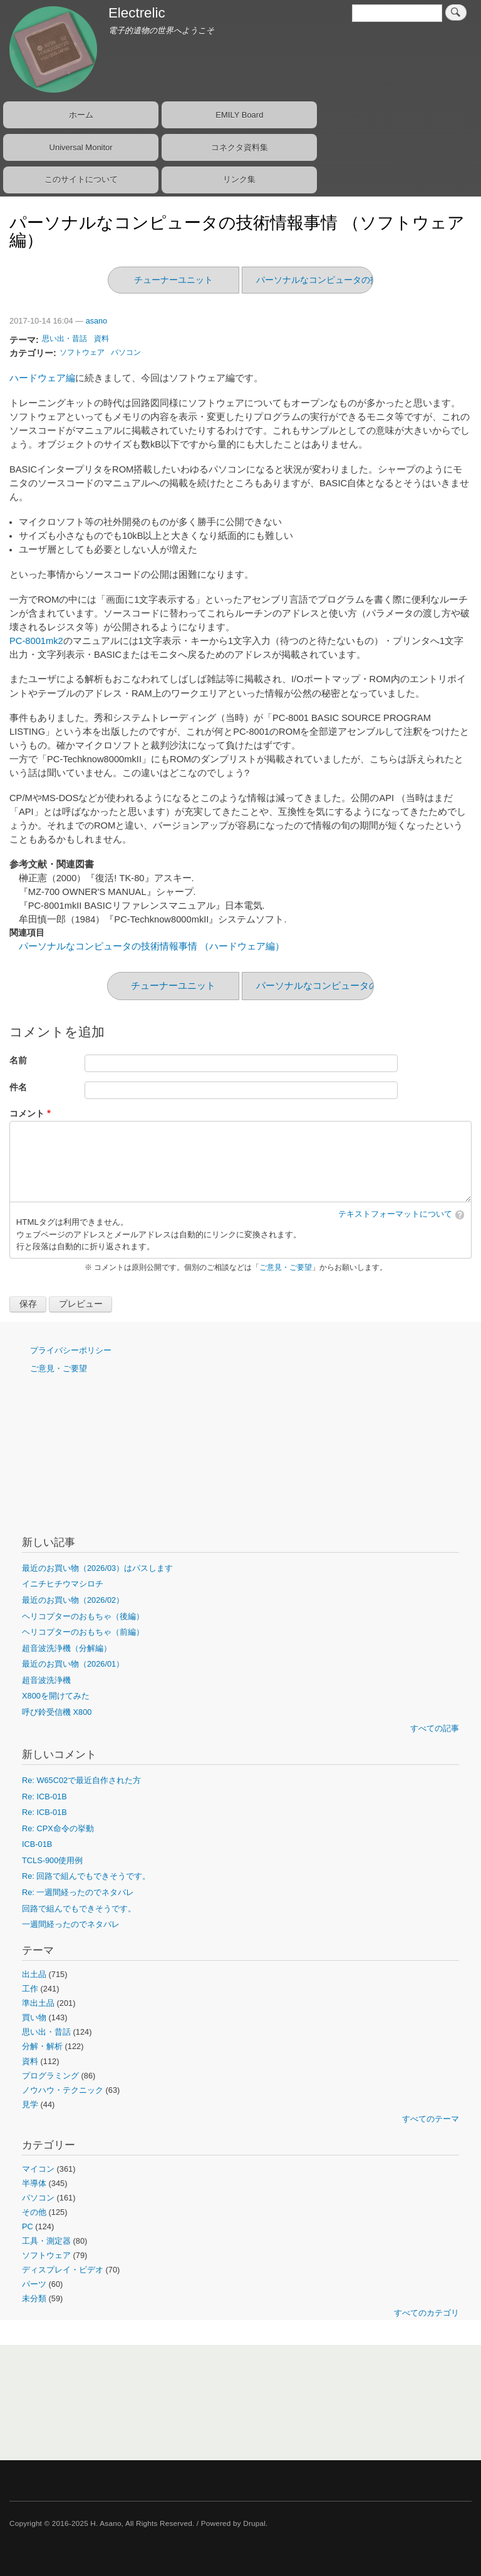 The height and width of the screenshot is (2576, 481). I want to click on 超音波洗浄機, so click(46, 1680).